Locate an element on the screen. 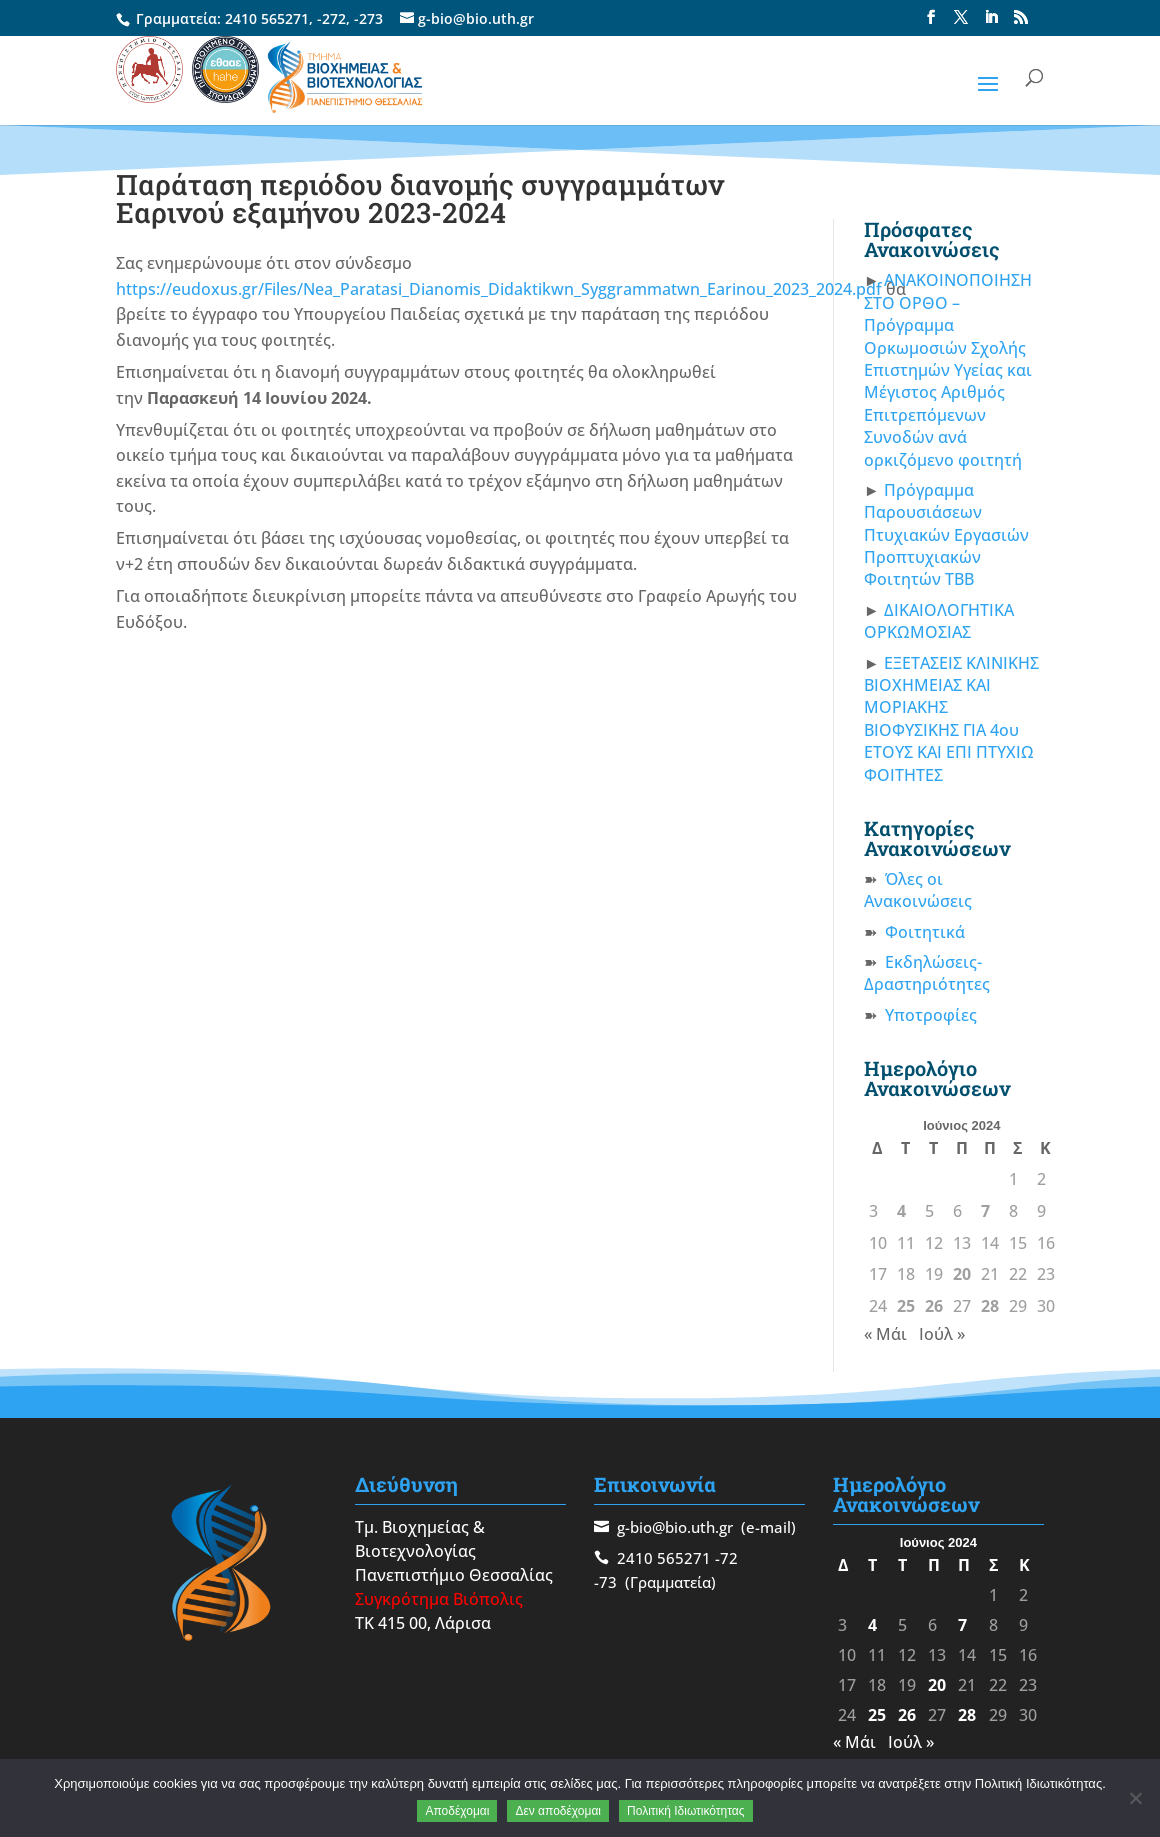 Image resolution: width=1160 pixels, height=1837 pixels. Εκδηλώσεις-Δραστηριότητες is located at coordinates (927, 973).